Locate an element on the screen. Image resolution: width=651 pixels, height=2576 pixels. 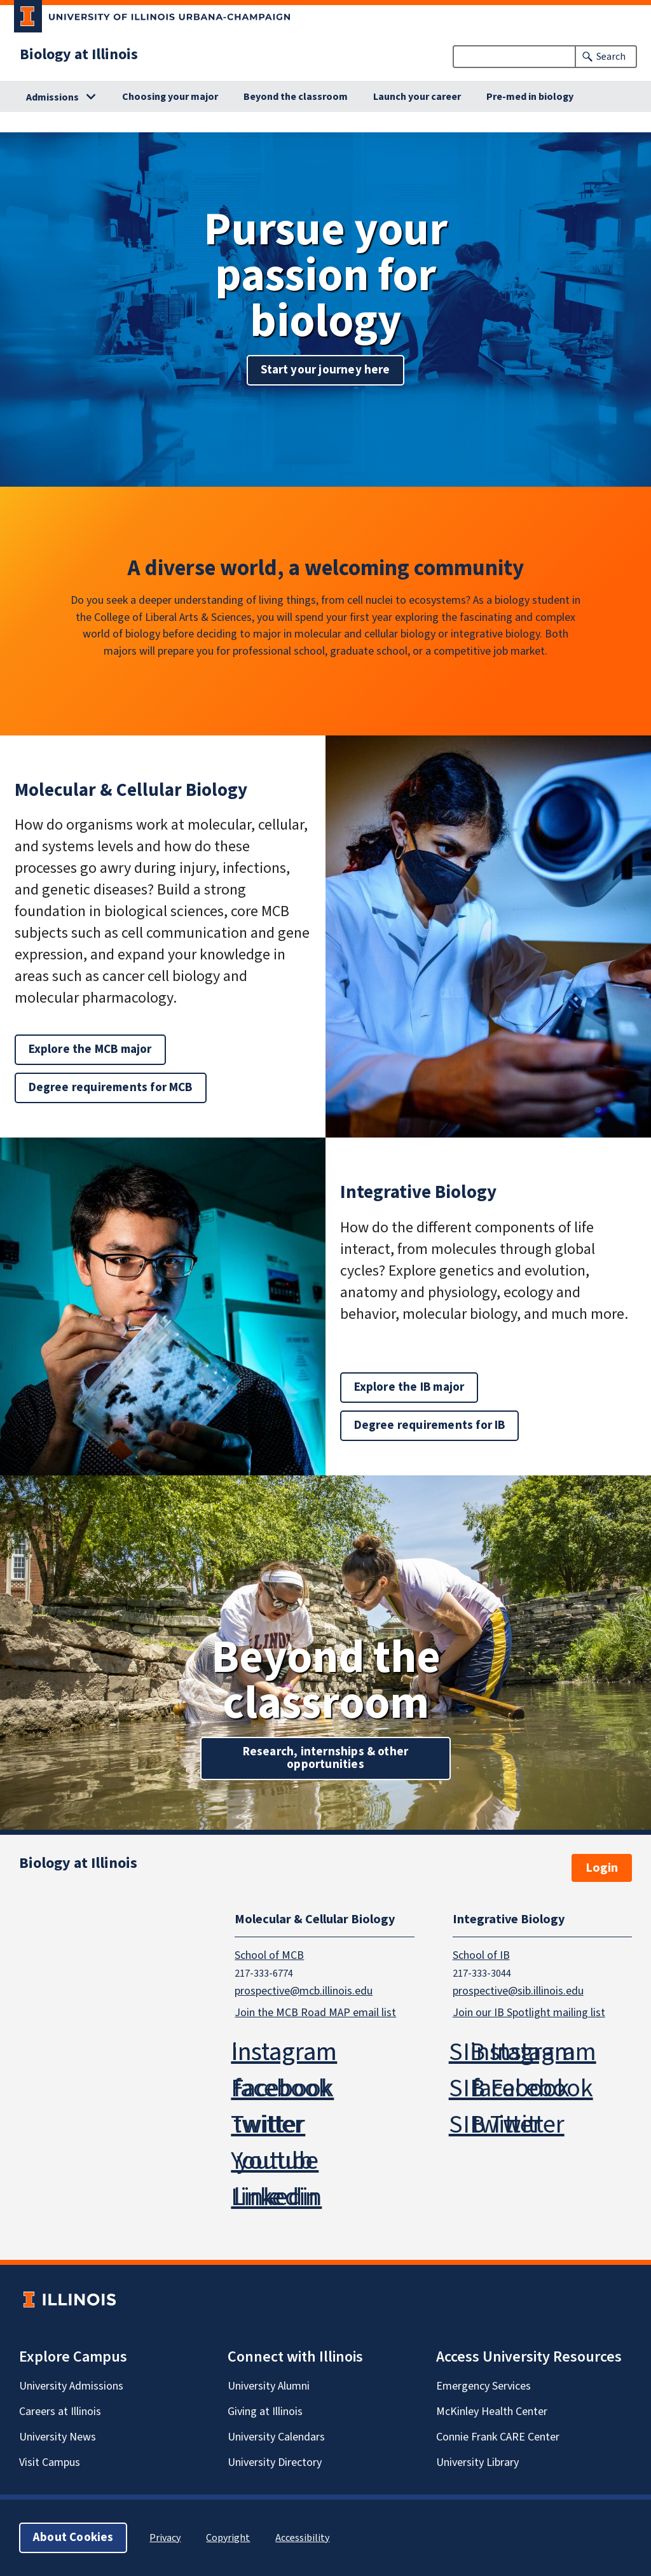
Choosing your major is located at coordinates (170, 97).